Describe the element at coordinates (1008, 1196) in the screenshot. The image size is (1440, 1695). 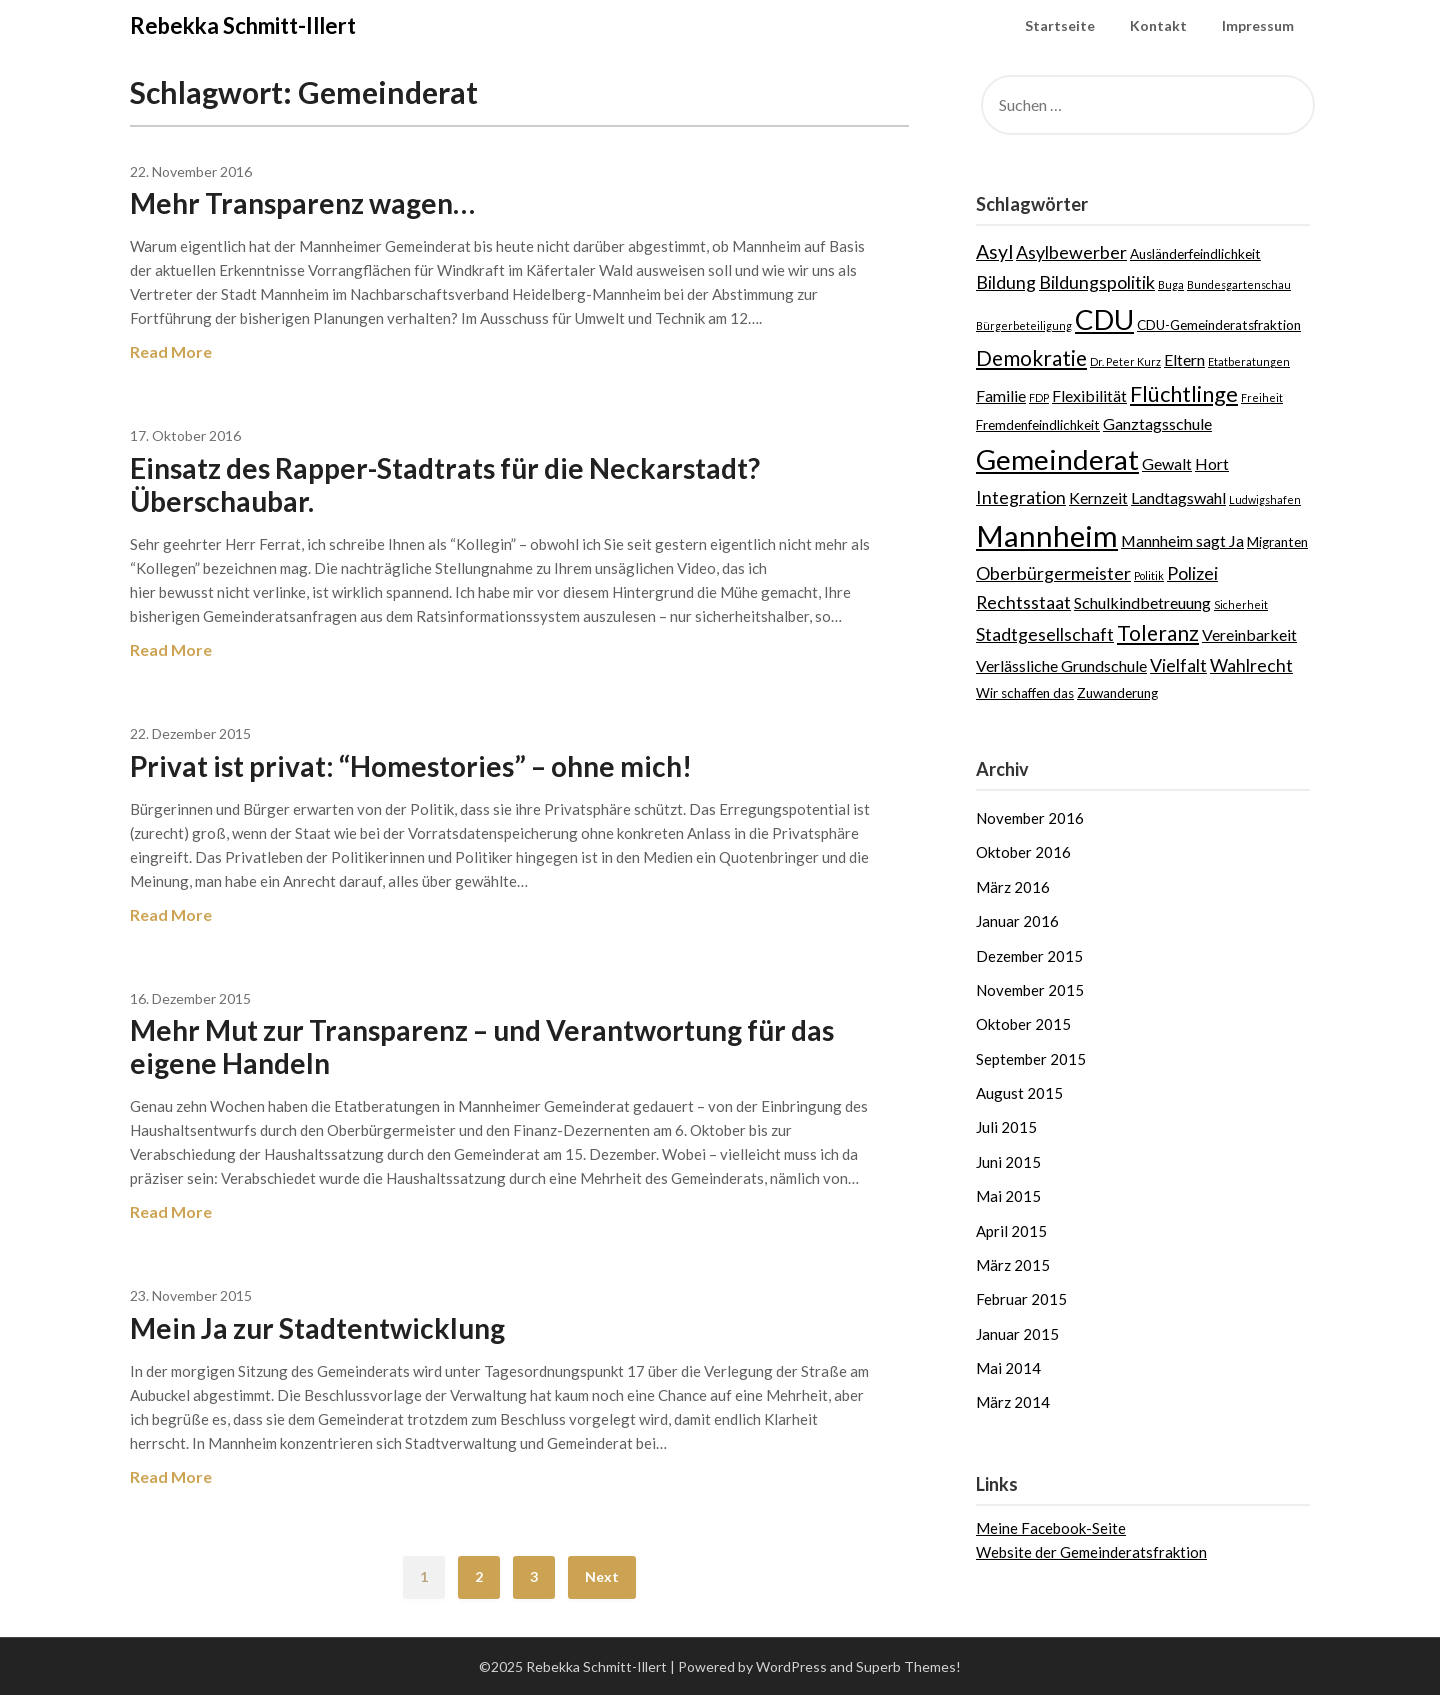
I see `Mai 2015` at that location.